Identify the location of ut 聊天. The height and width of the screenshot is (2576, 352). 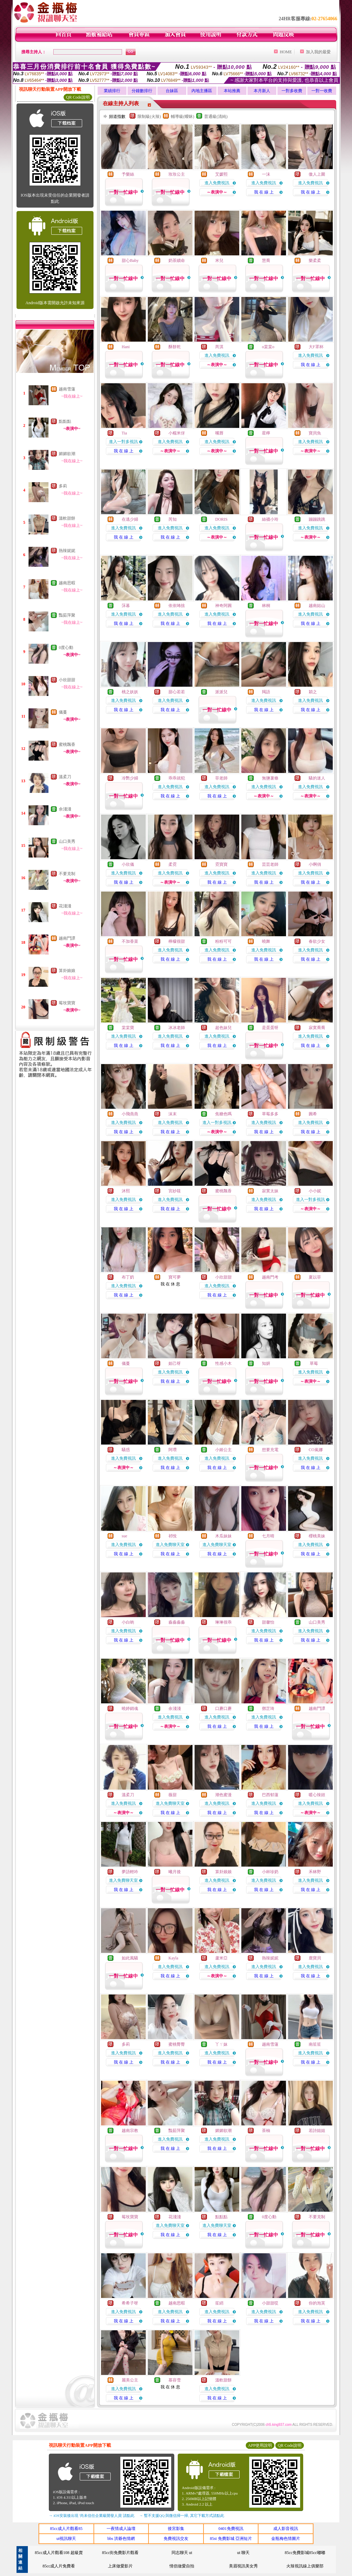
(243, 2552).